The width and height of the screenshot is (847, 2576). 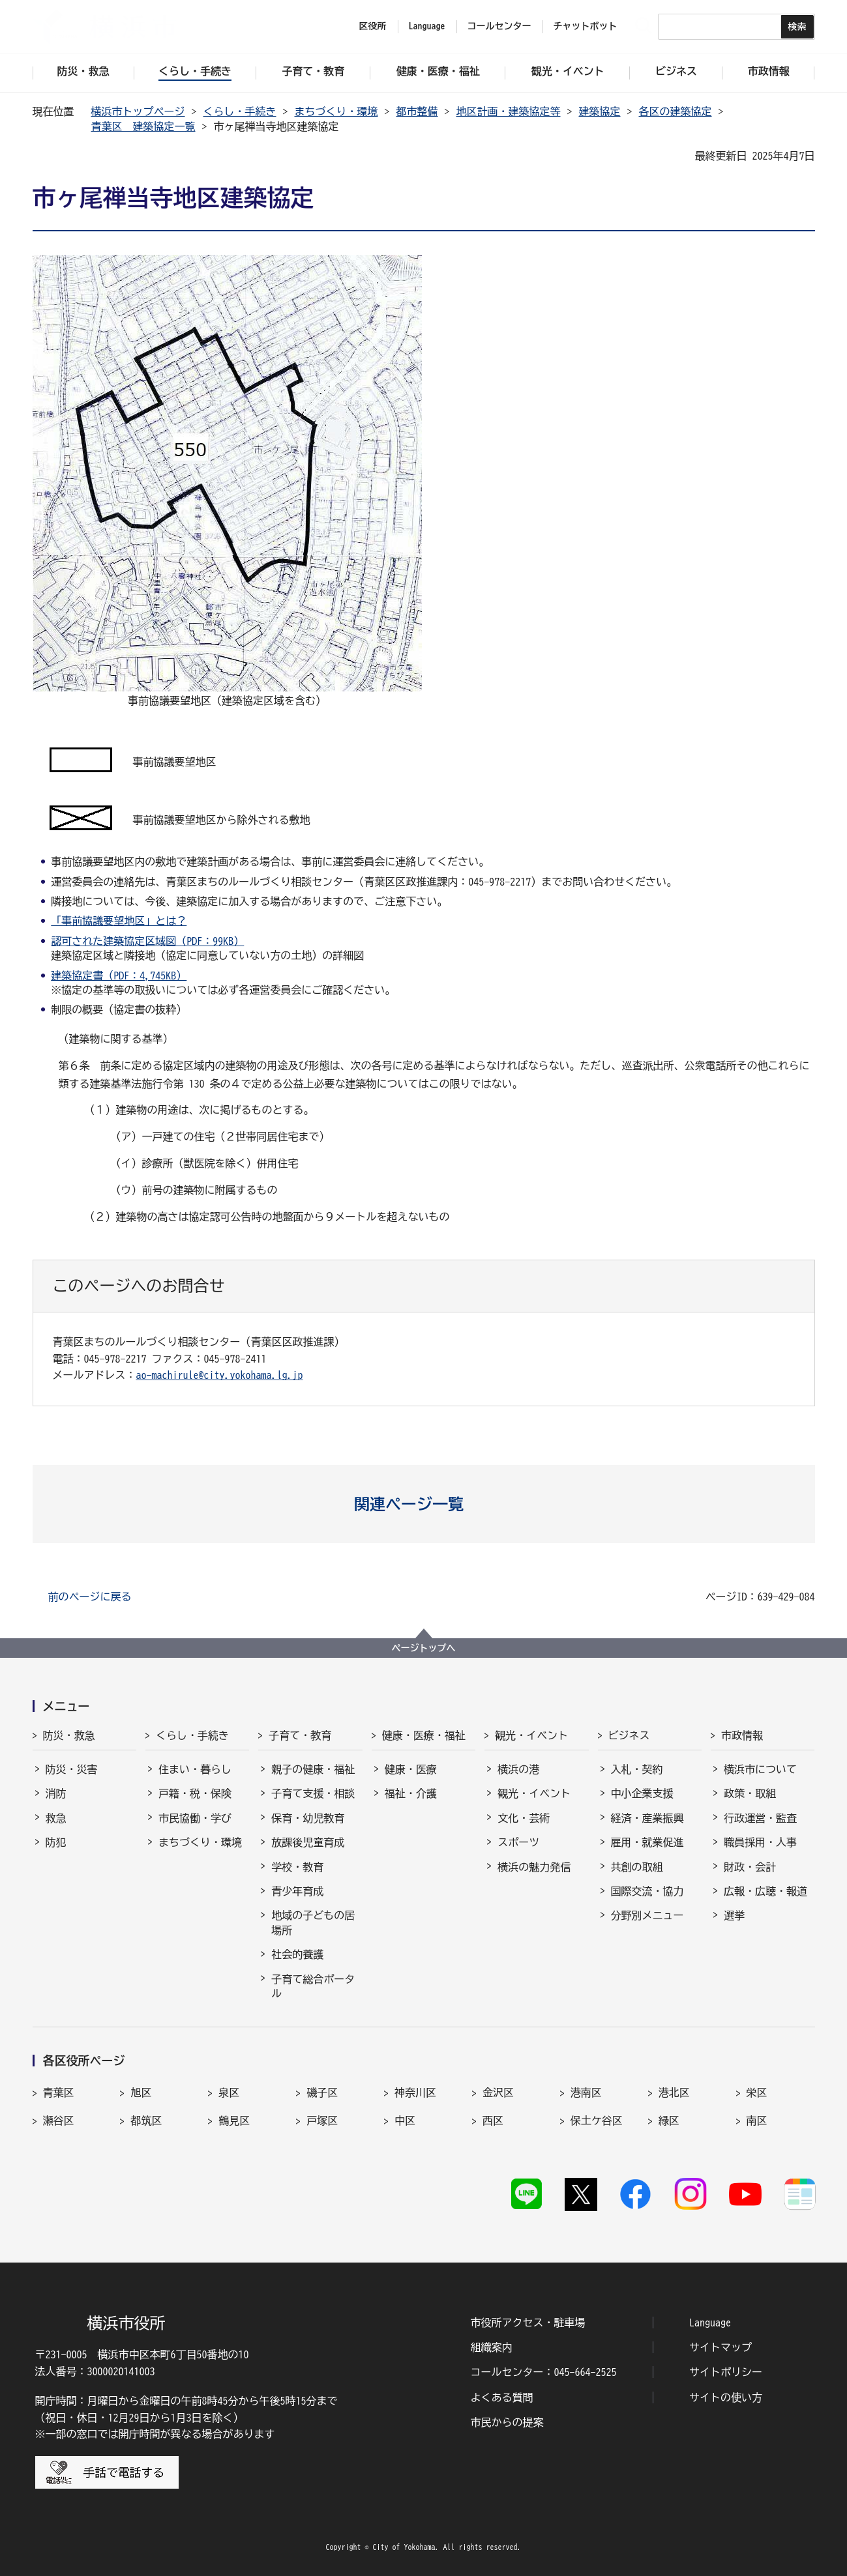 I want to click on 学校・教育, so click(x=297, y=1867).